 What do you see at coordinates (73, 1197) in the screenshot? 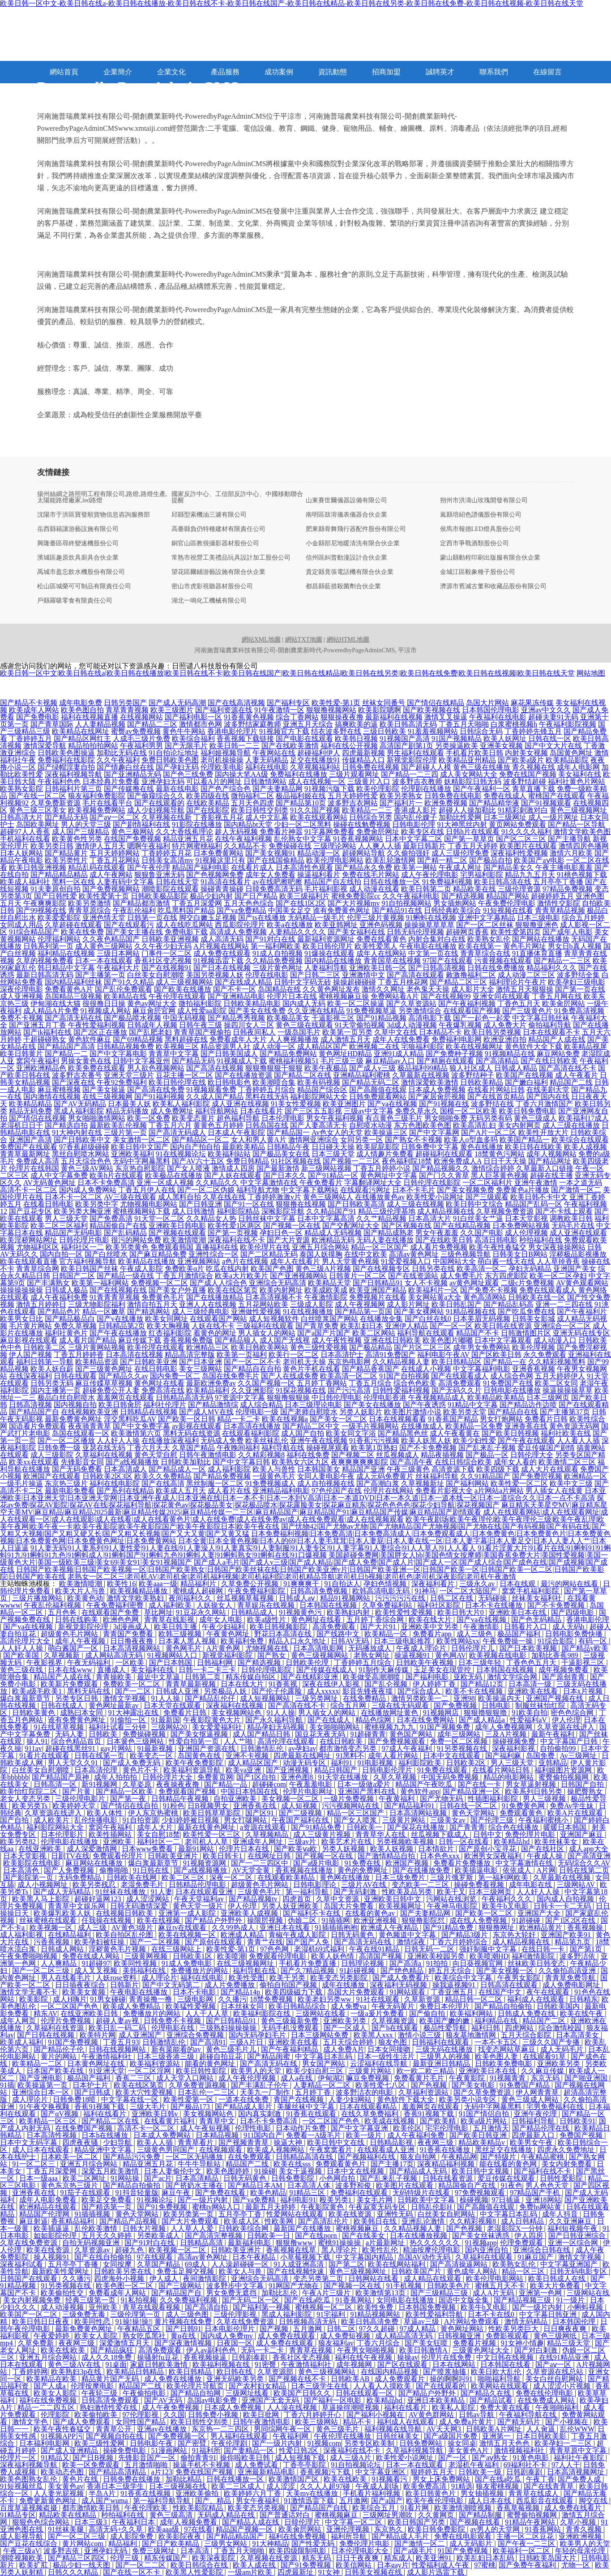
I see `日本不卡一区二区` at bounding box center [73, 1197].